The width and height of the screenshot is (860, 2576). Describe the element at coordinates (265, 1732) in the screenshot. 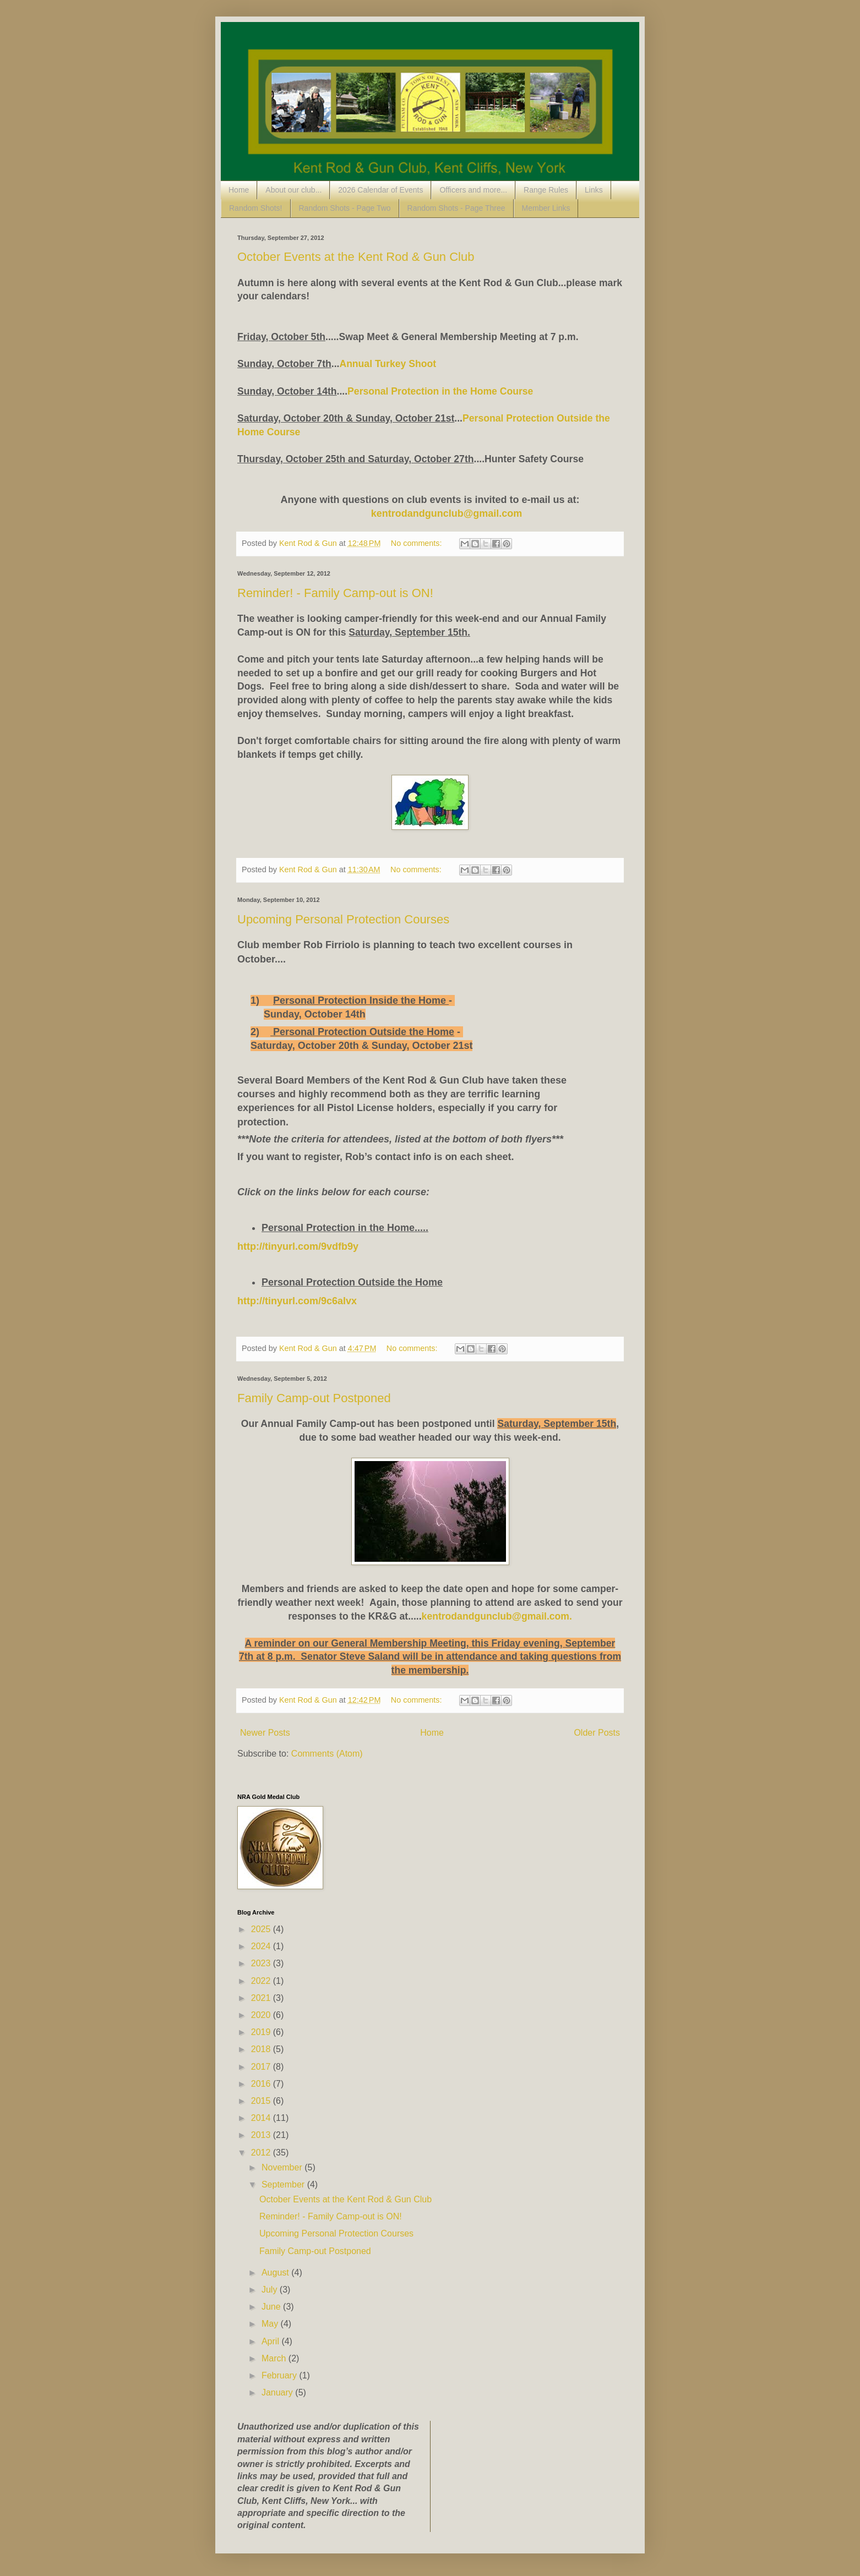

I see `Newer Posts` at that location.